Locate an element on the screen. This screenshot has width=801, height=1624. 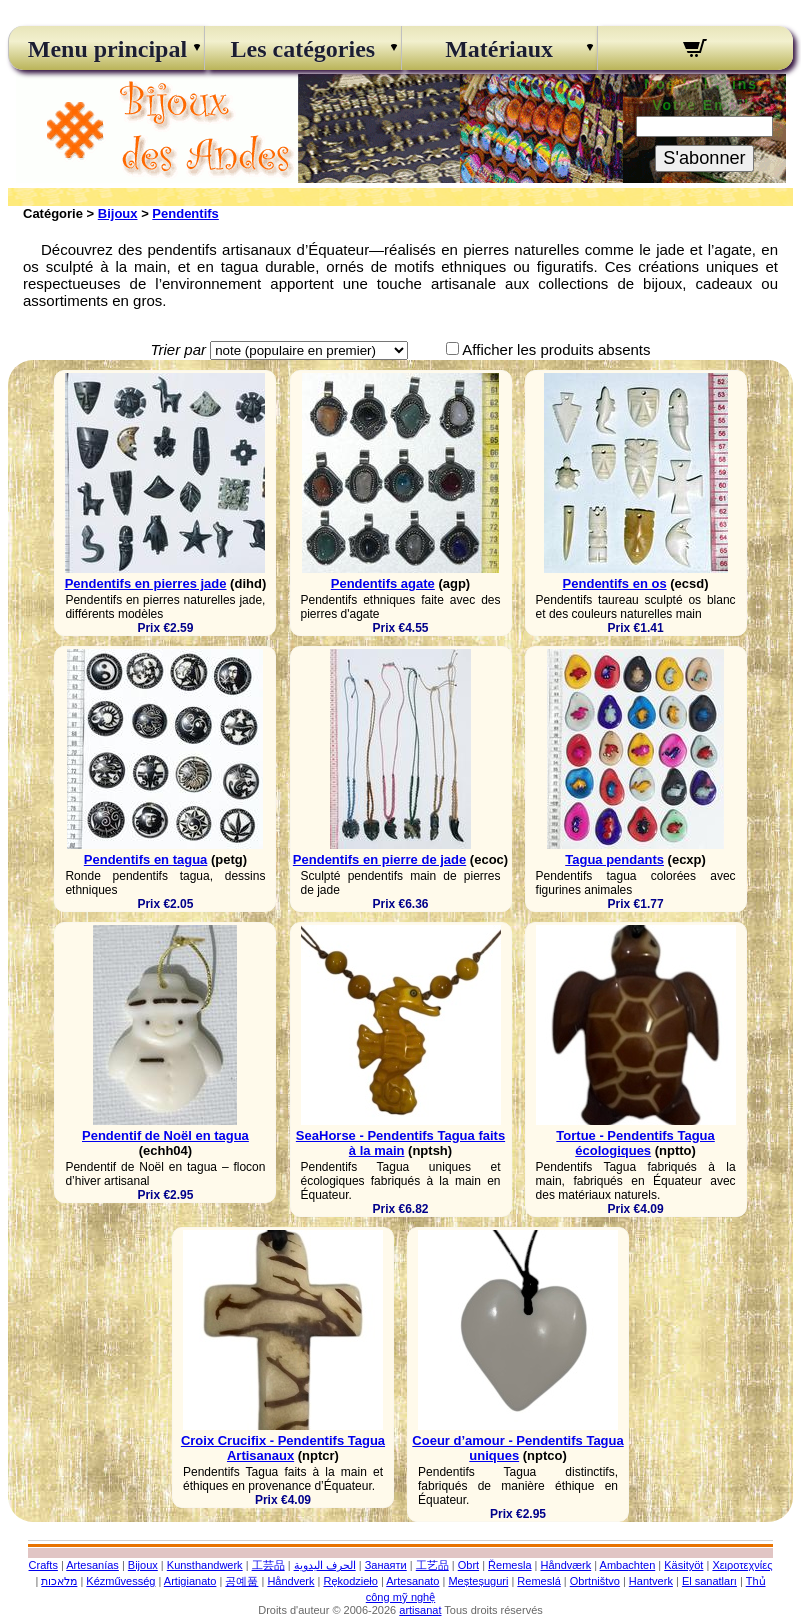
Kunsthandwerk is located at coordinates (205, 1565).